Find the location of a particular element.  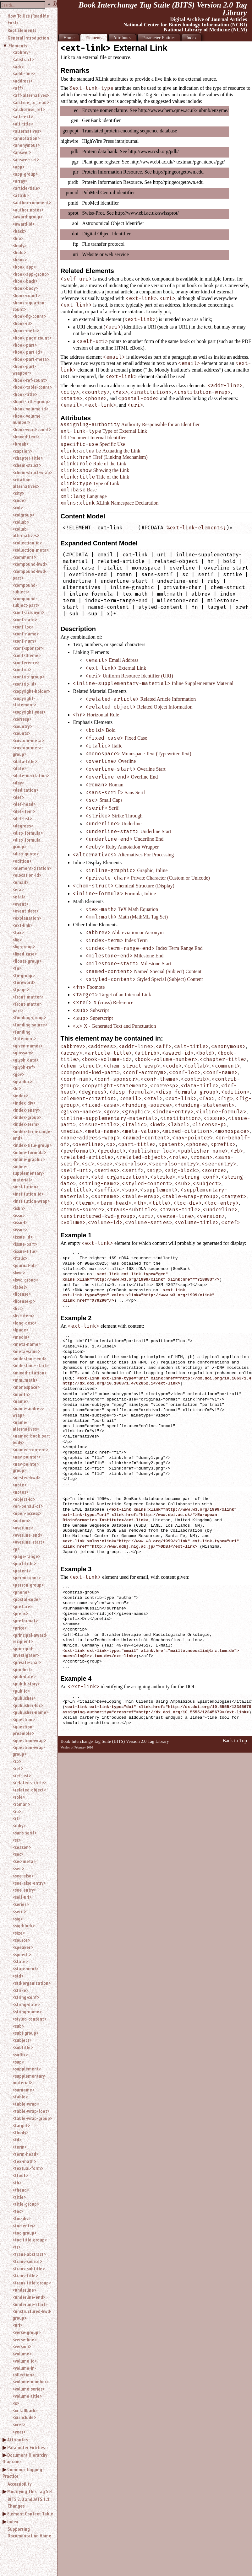

<see-also> is located at coordinates (23, 1875).